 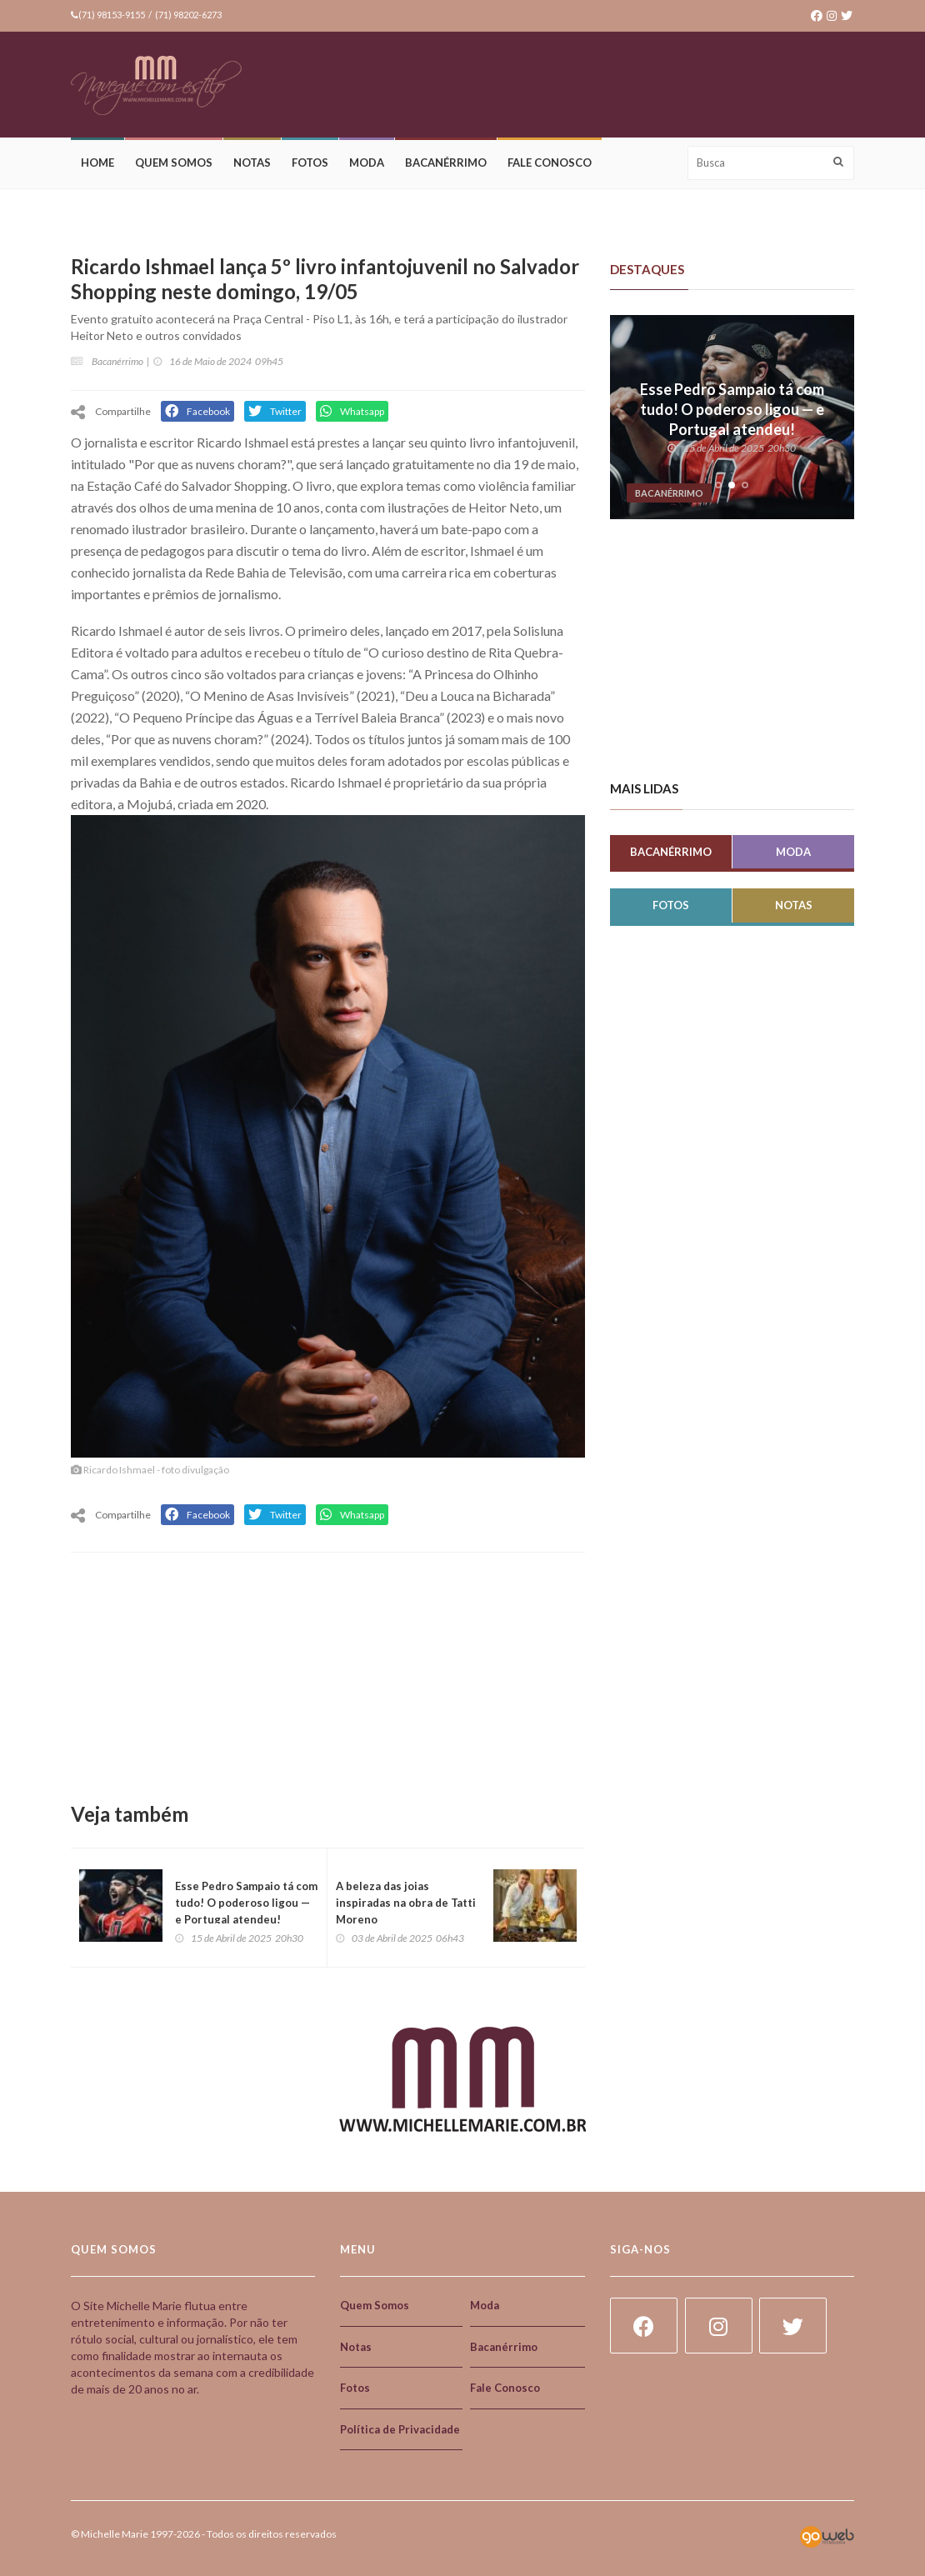 What do you see at coordinates (366, 162) in the screenshot?
I see `Moda` at bounding box center [366, 162].